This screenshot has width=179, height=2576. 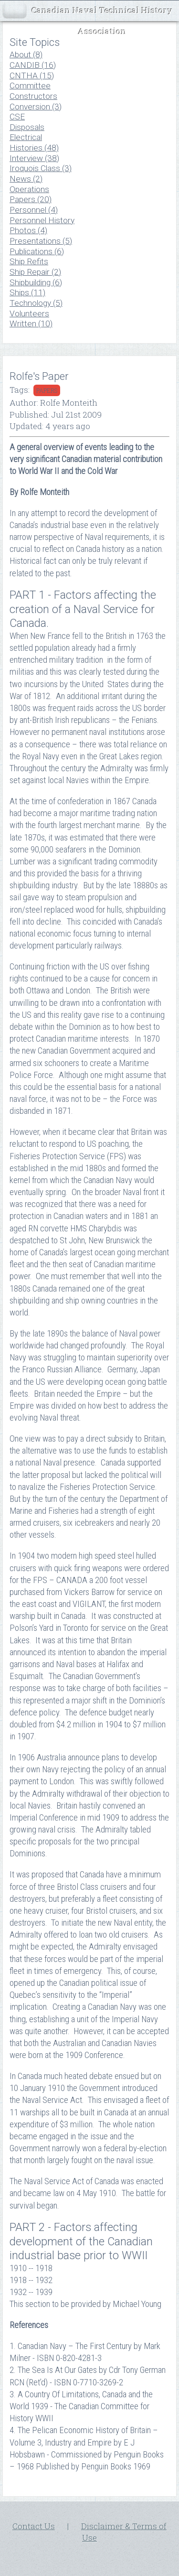 What do you see at coordinates (37, 251) in the screenshot?
I see `Publications (6)` at bounding box center [37, 251].